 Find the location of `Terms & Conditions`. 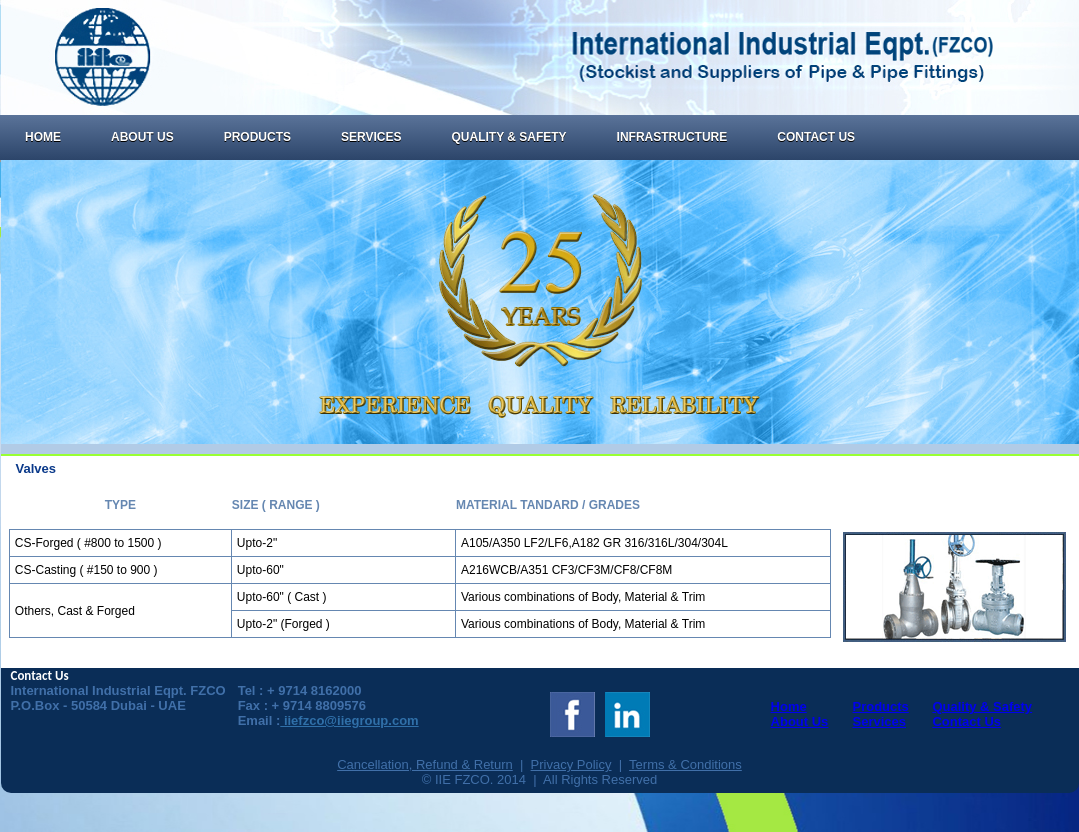

Terms & Conditions is located at coordinates (685, 764).